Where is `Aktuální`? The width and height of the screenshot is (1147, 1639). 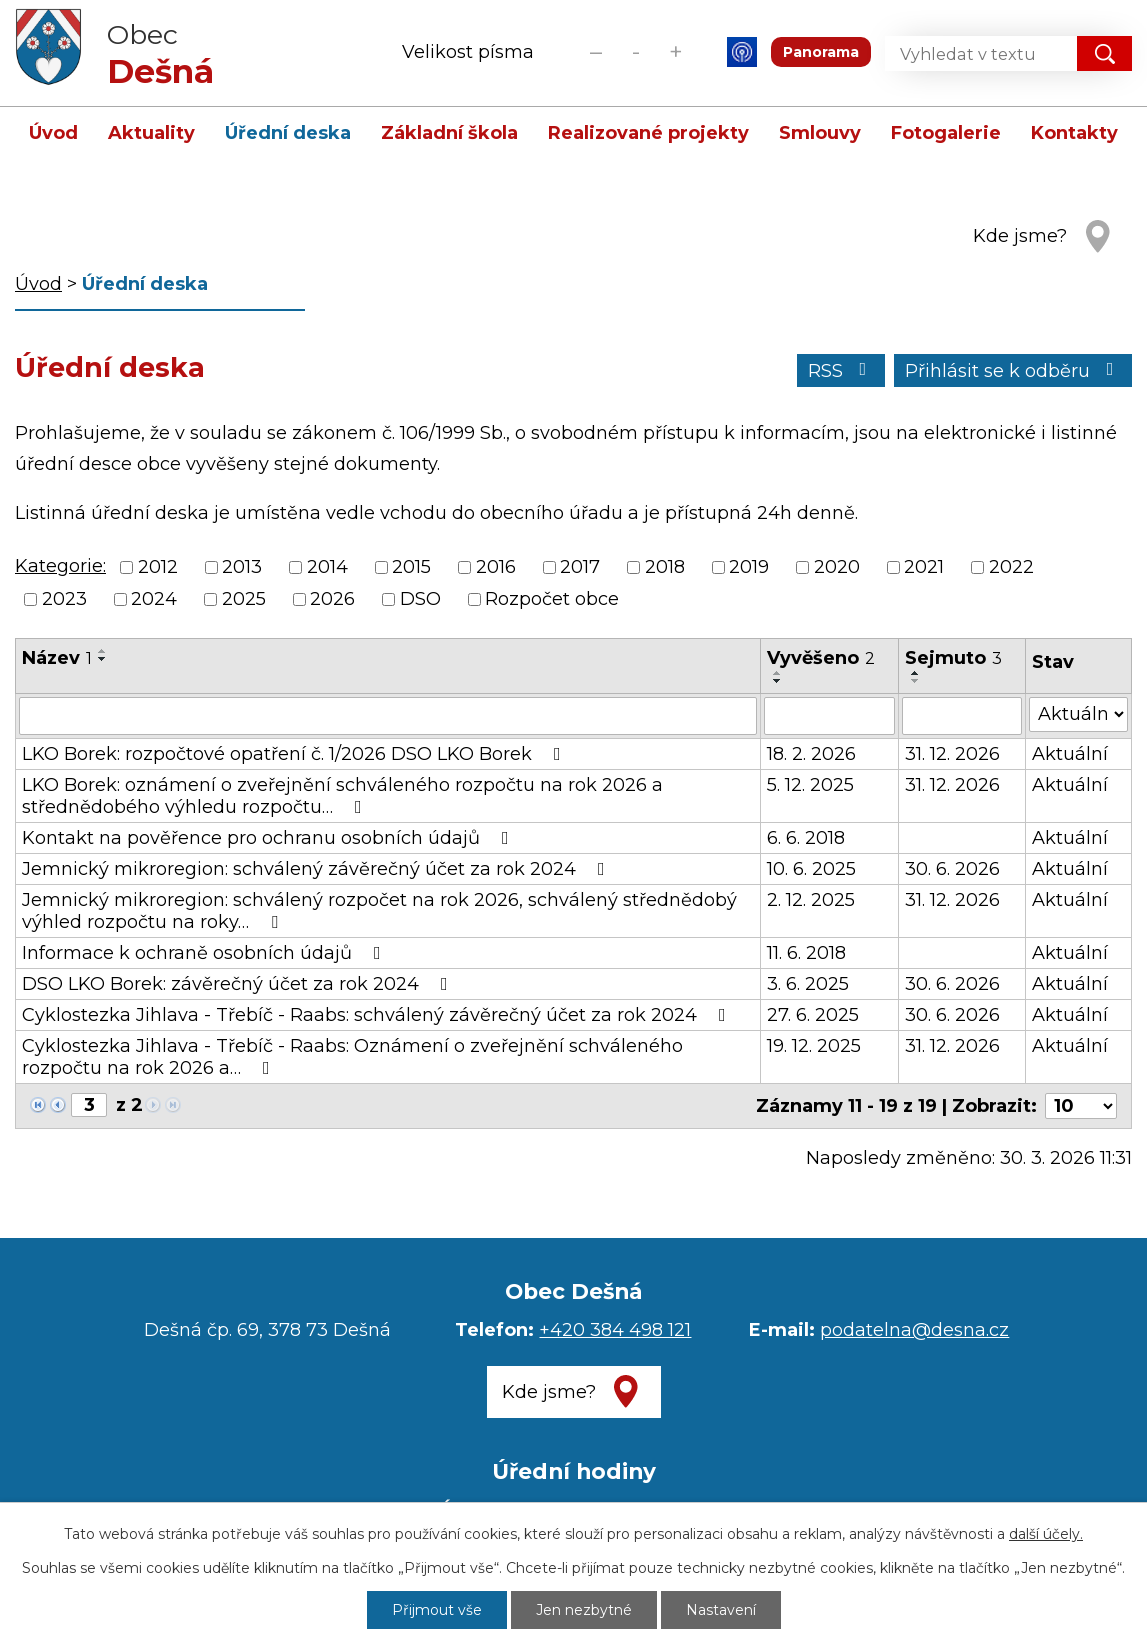 Aktuální is located at coordinates (1070, 754).